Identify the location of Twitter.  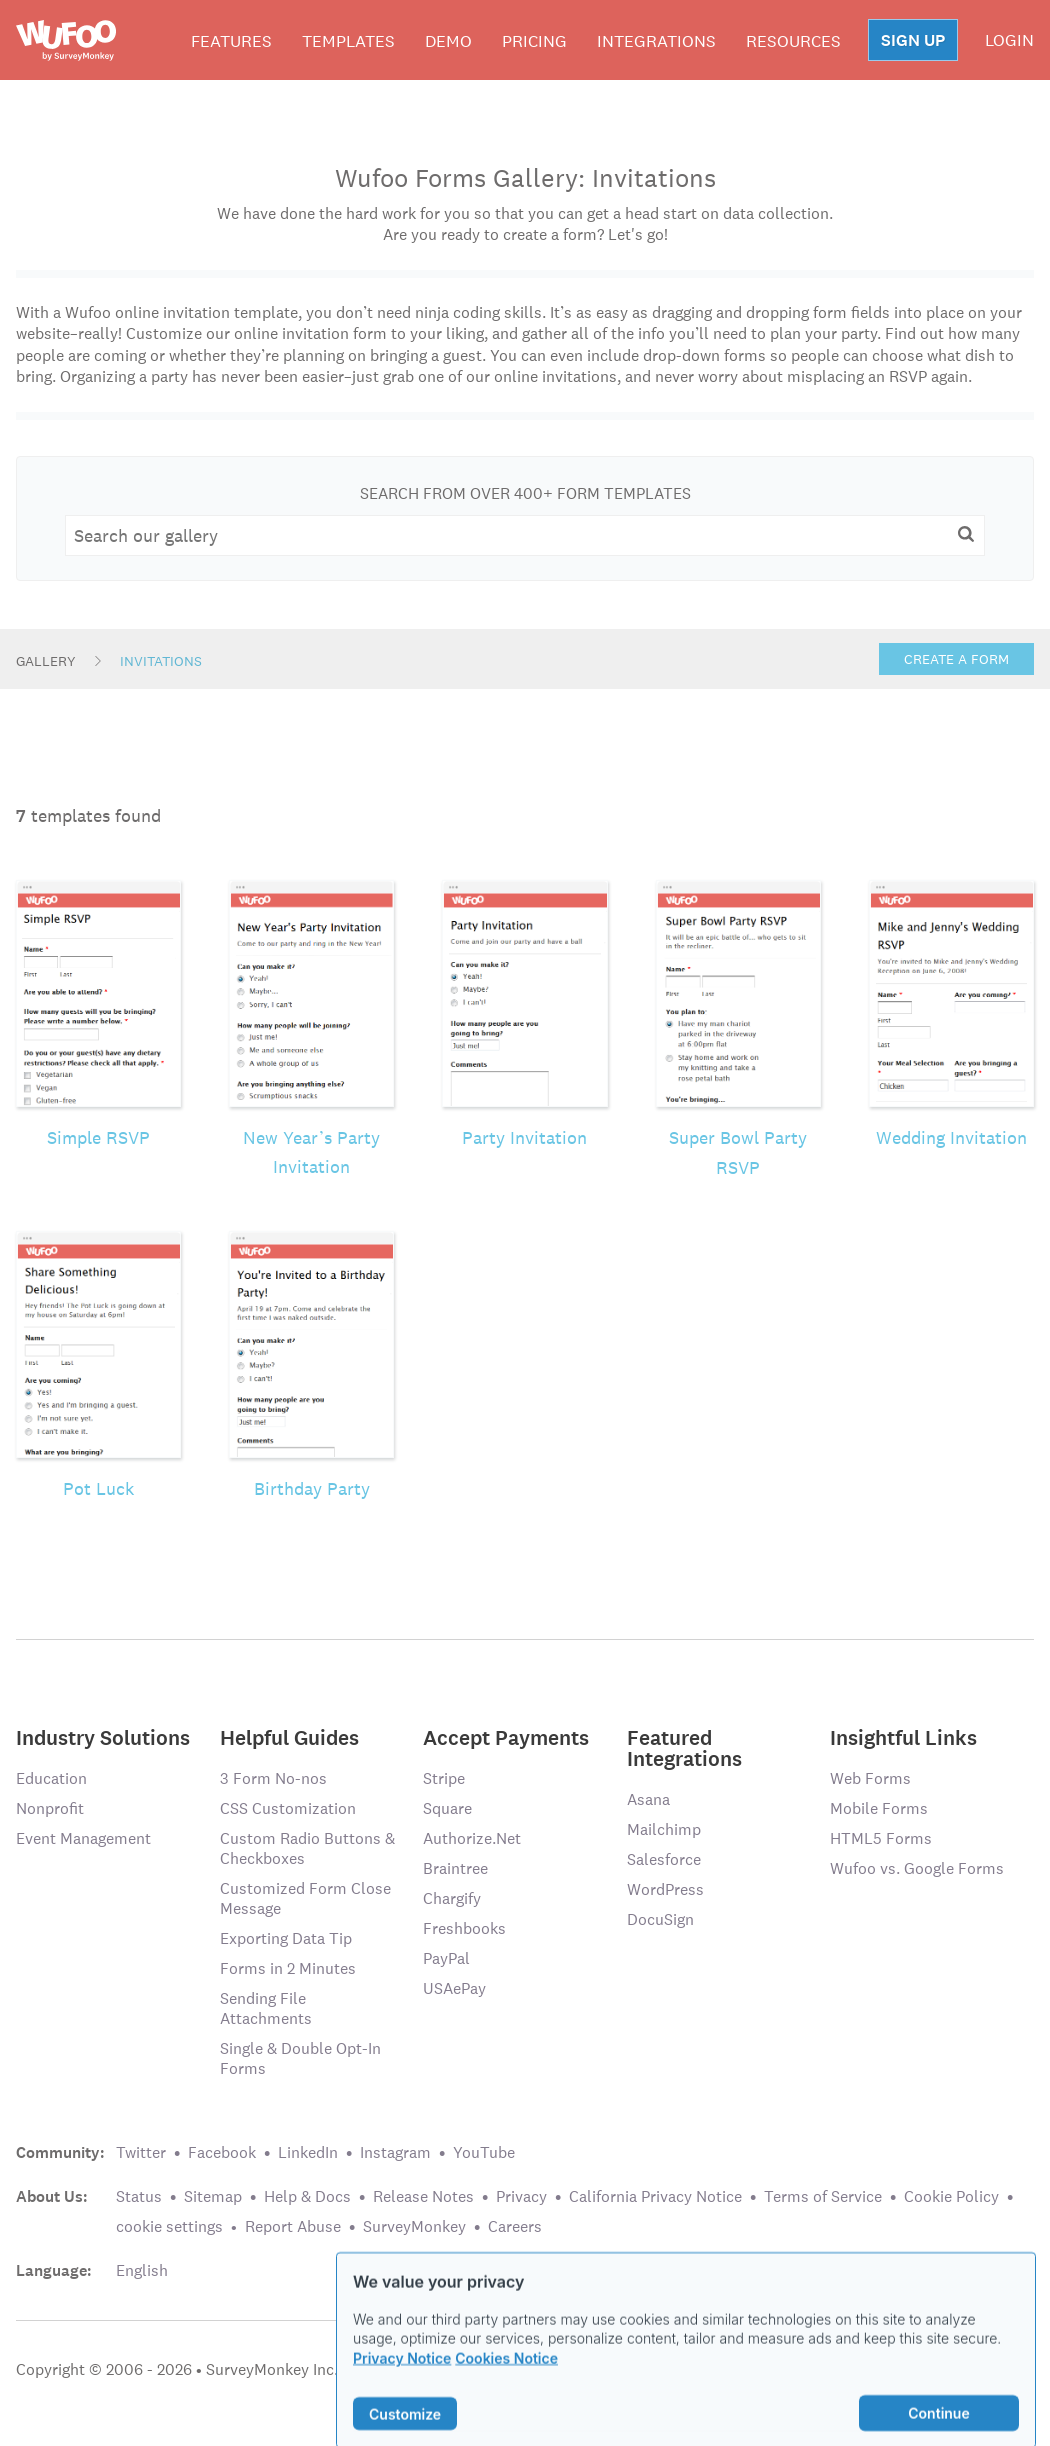
(141, 2152).